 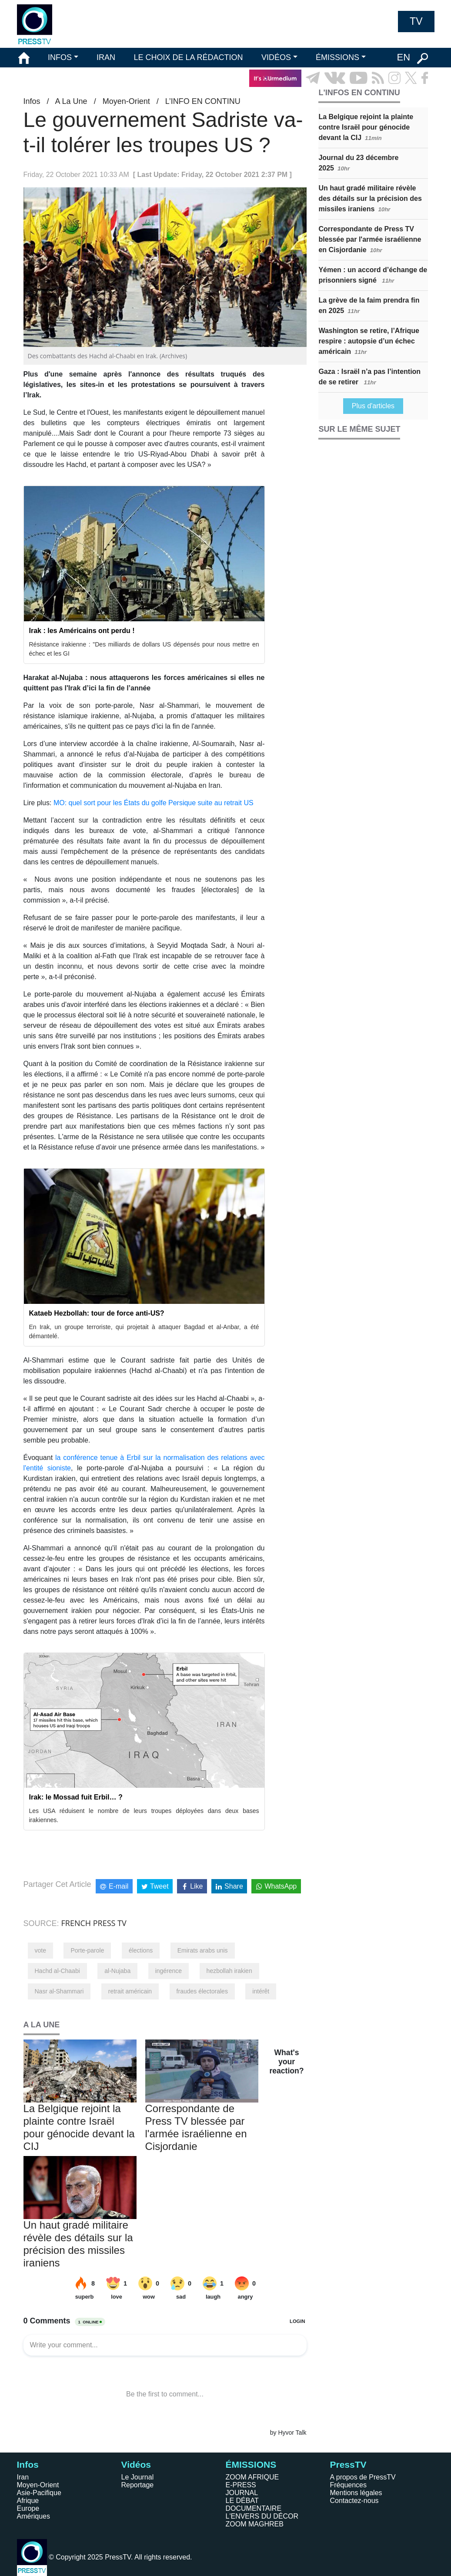 What do you see at coordinates (144, 1815) in the screenshot?
I see `Les USA réduisent le nombre de leurs troupes déployées dans deux bases irakiennes.` at bounding box center [144, 1815].